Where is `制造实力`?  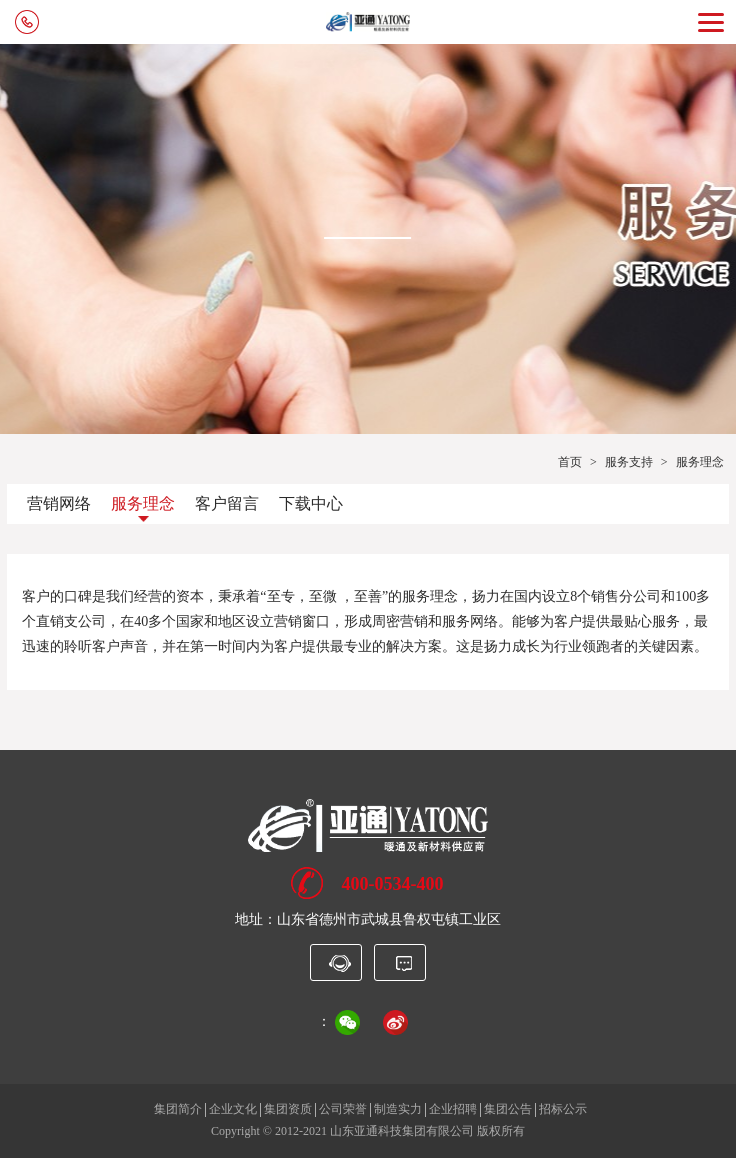
制造实力 is located at coordinates (398, 1109).